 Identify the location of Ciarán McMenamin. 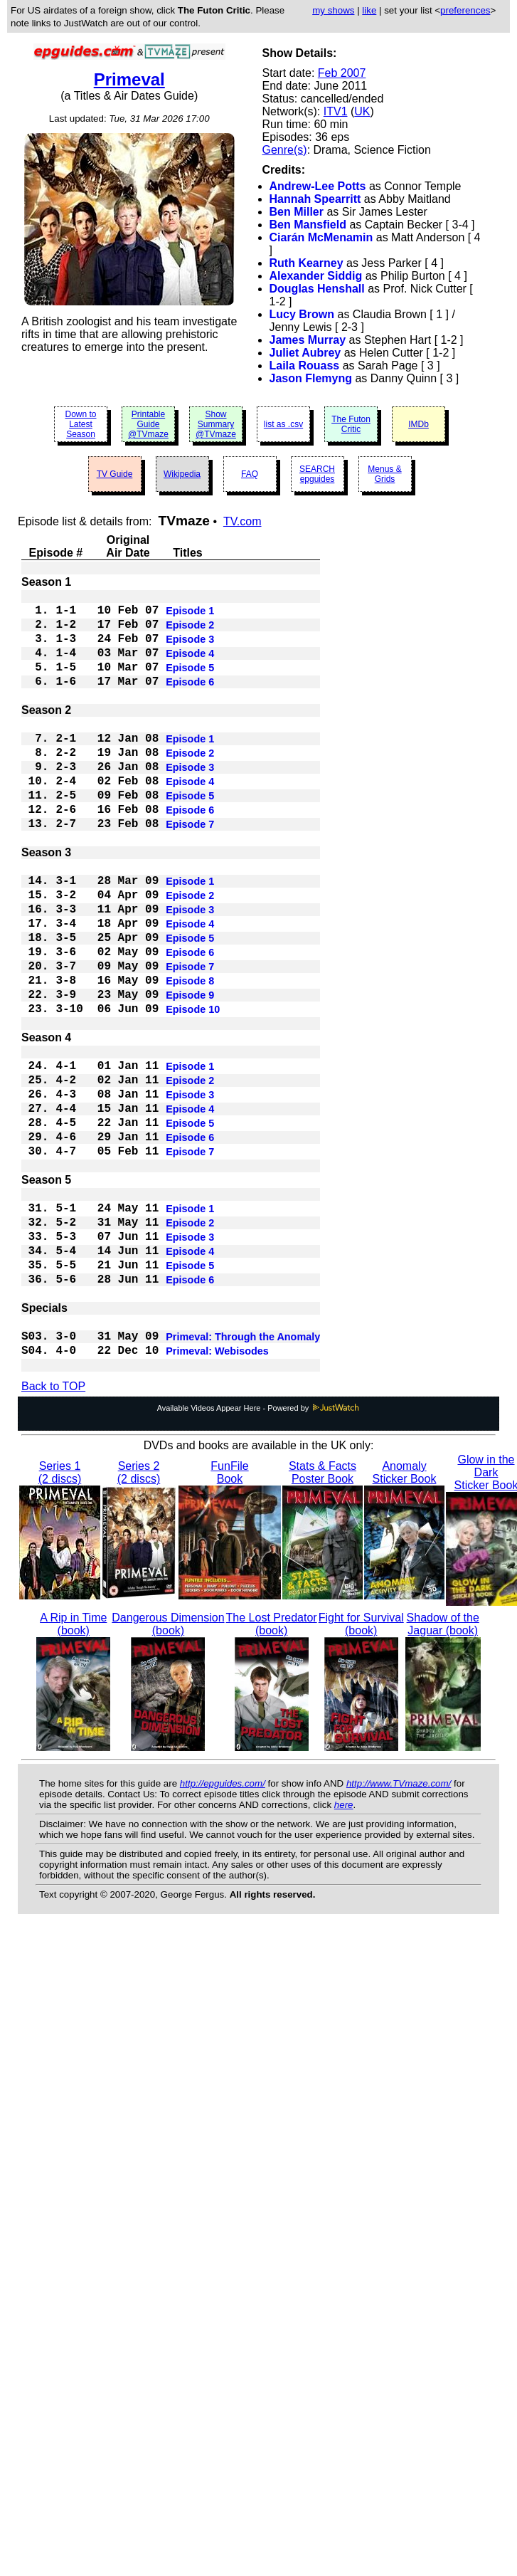
(321, 237).